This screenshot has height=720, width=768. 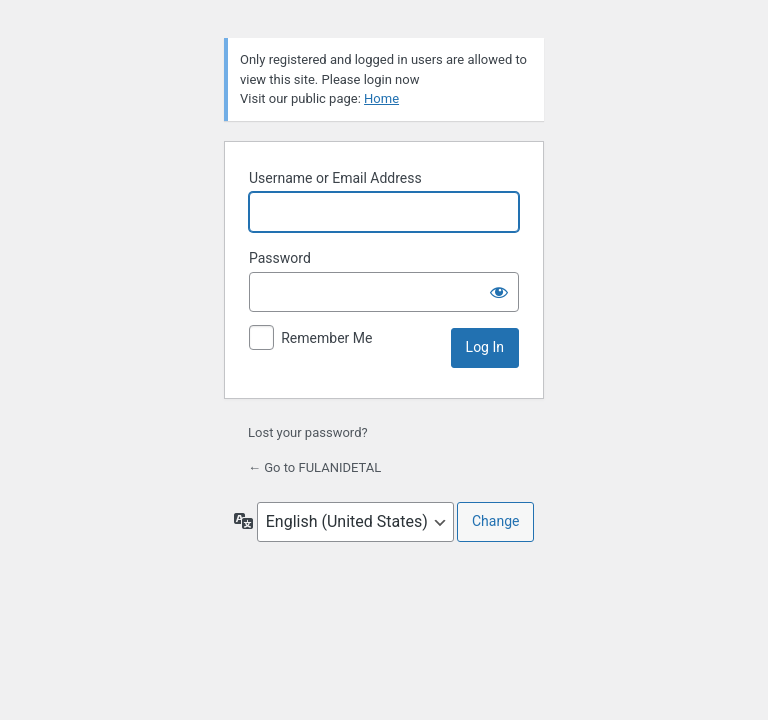 I want to click on Home, so click(x=381, y=98).